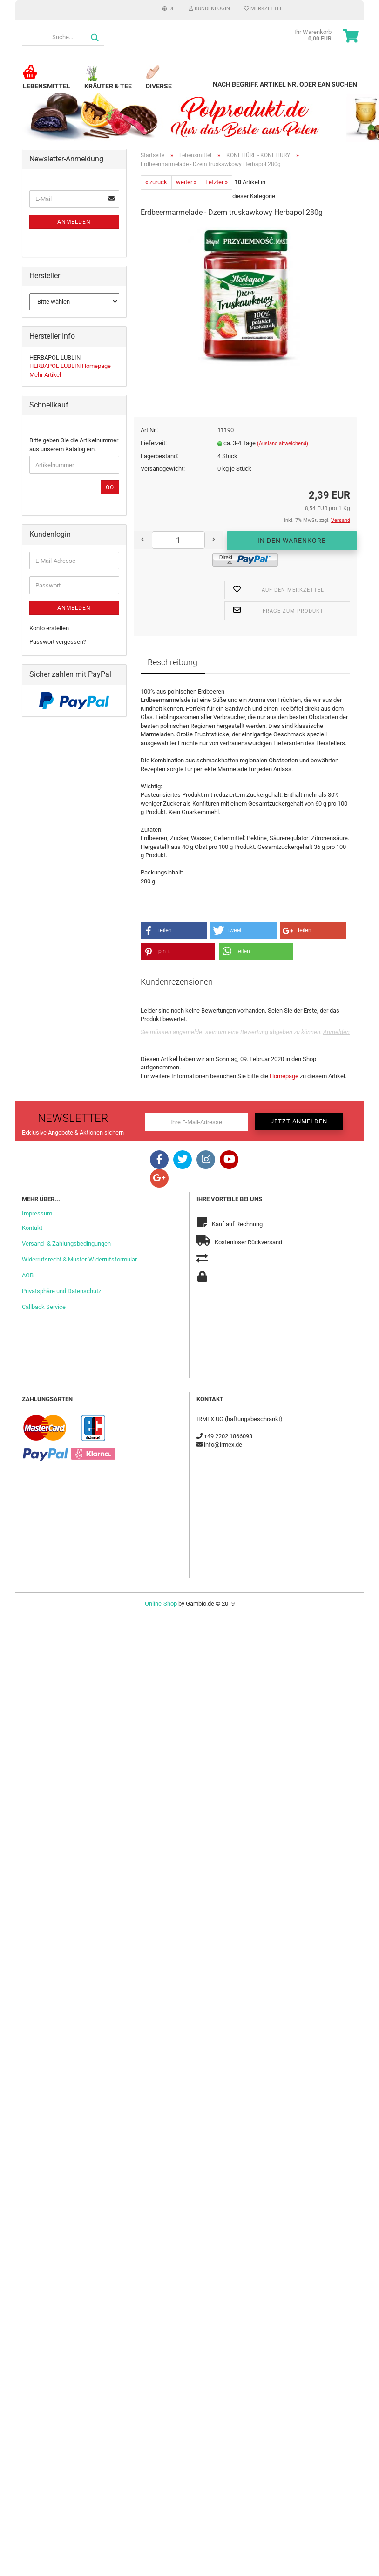 The width and height of the screenshot is (379, 2576). Describe the element at coordinates (46, 82) in the screenshot. I see `Lebensmittel` at that location.